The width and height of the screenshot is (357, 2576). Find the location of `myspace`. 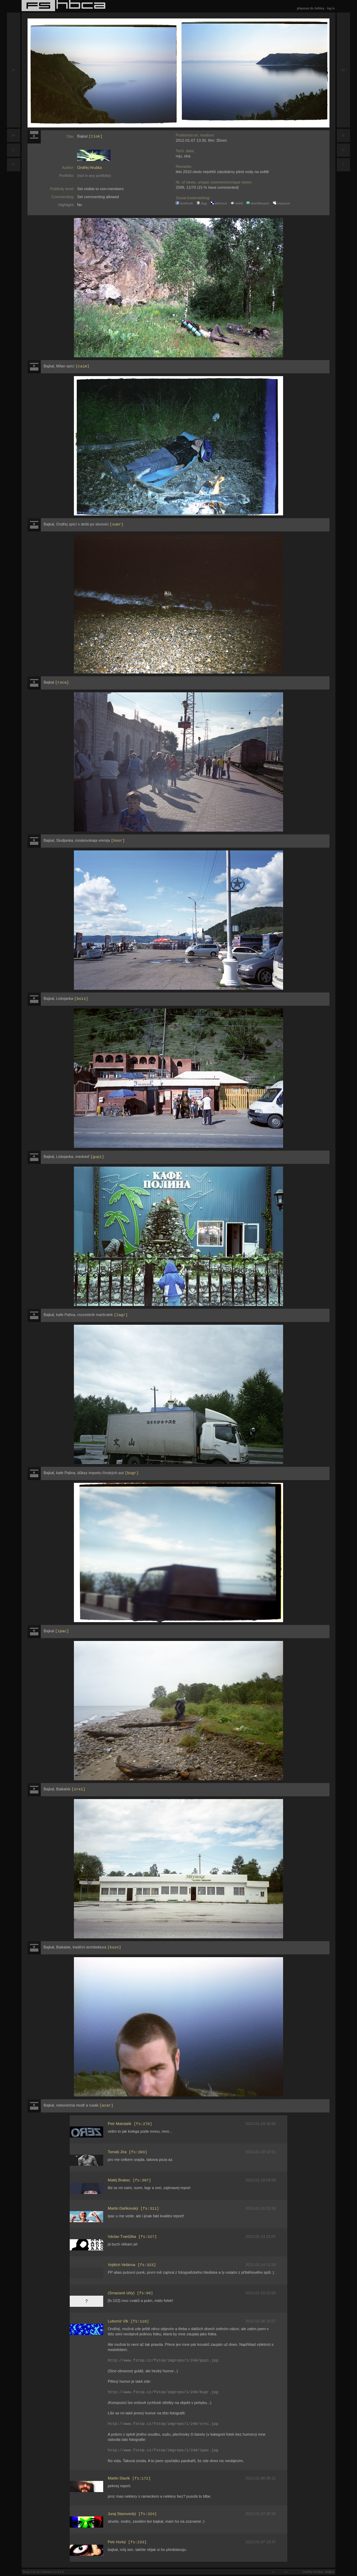

myspace is located at coordinates (281, 203).